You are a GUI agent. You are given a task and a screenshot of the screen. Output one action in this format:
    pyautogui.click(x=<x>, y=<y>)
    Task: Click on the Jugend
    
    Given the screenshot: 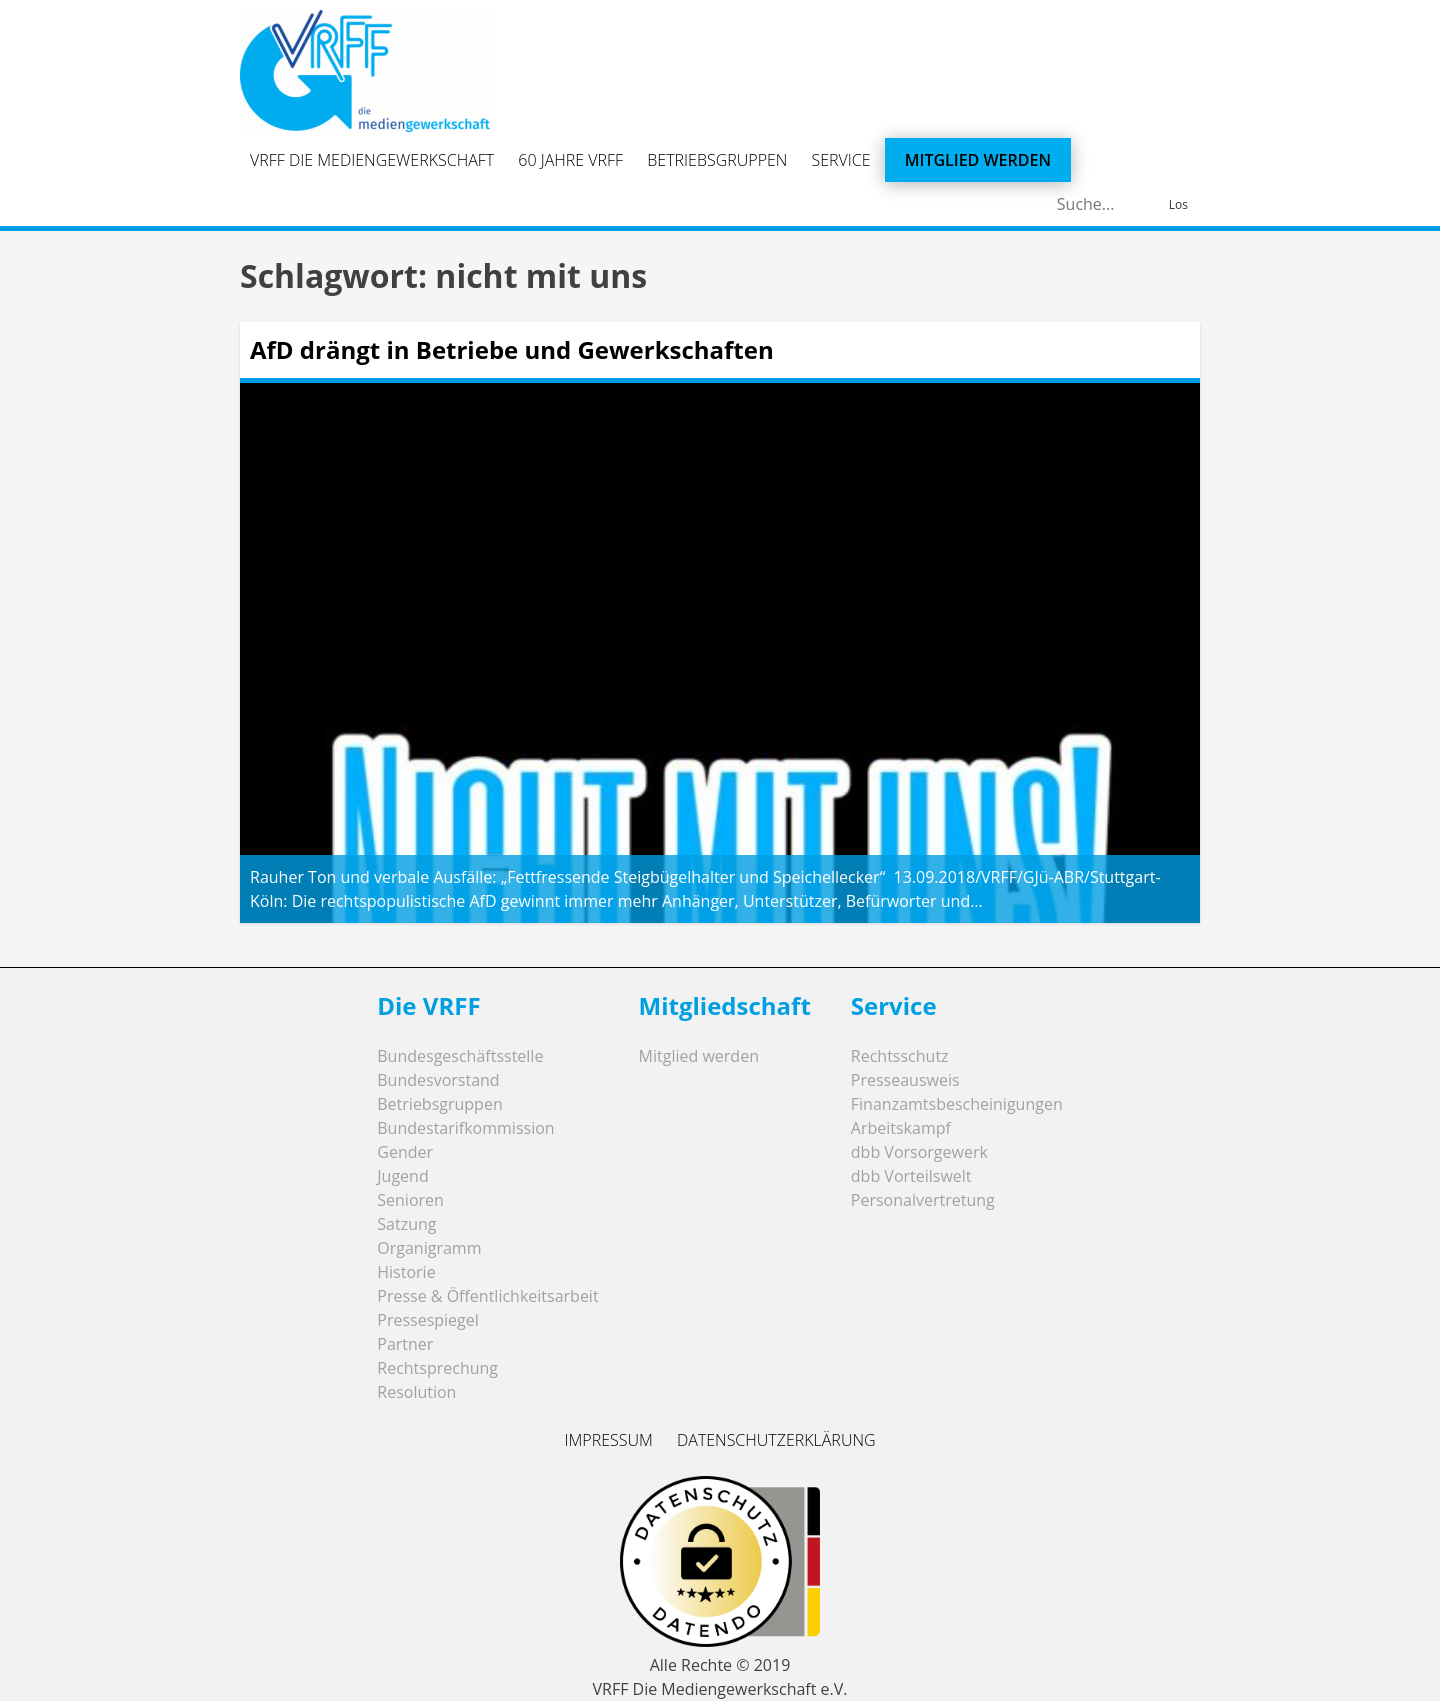 What is the action you would take?
    pyautogui.click(x=402, y=1176)
    